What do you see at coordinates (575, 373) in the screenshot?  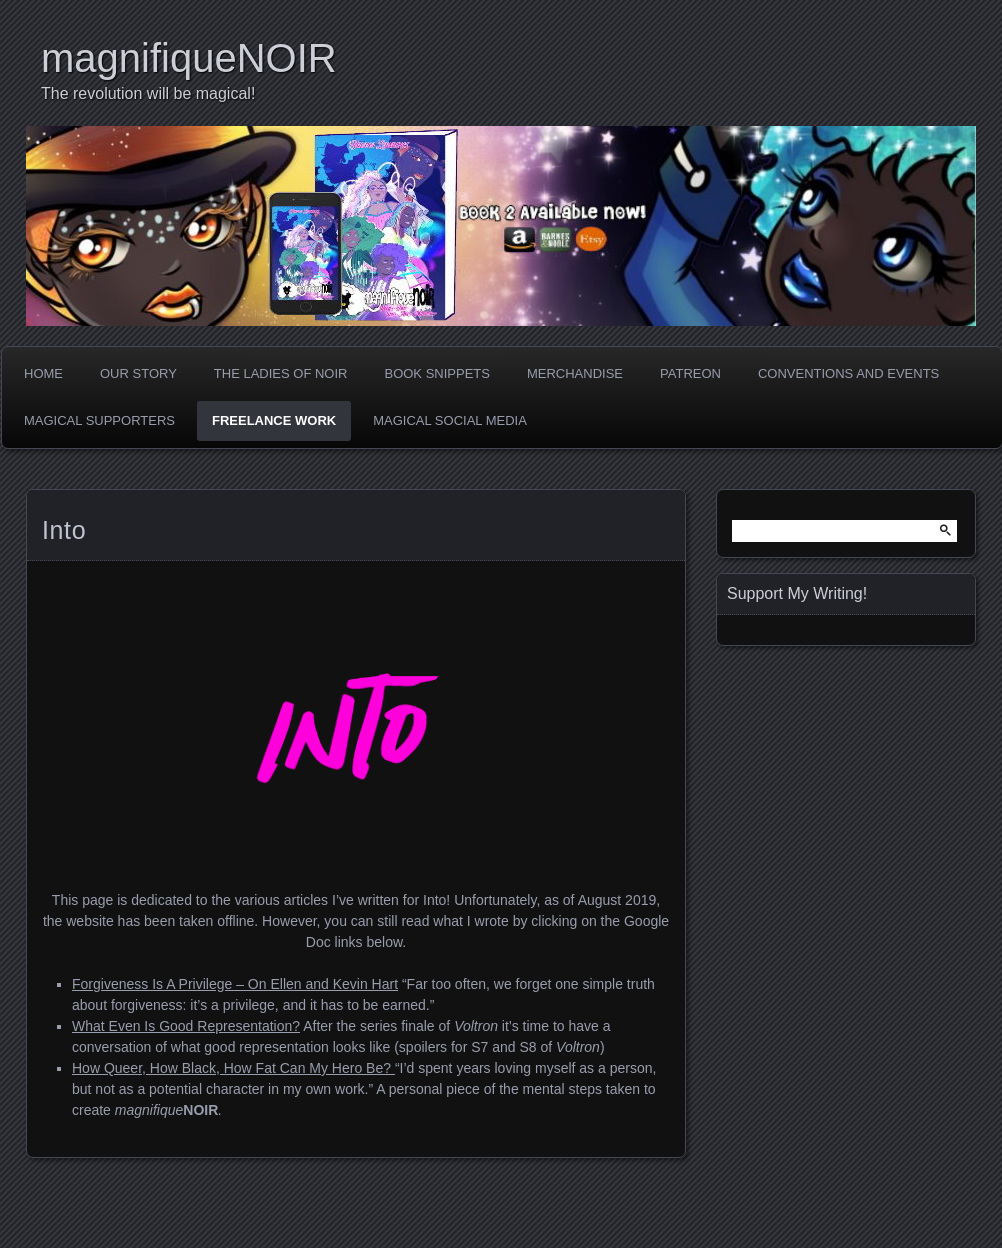 I see `Merchandise` at bounding box center [575, 373].